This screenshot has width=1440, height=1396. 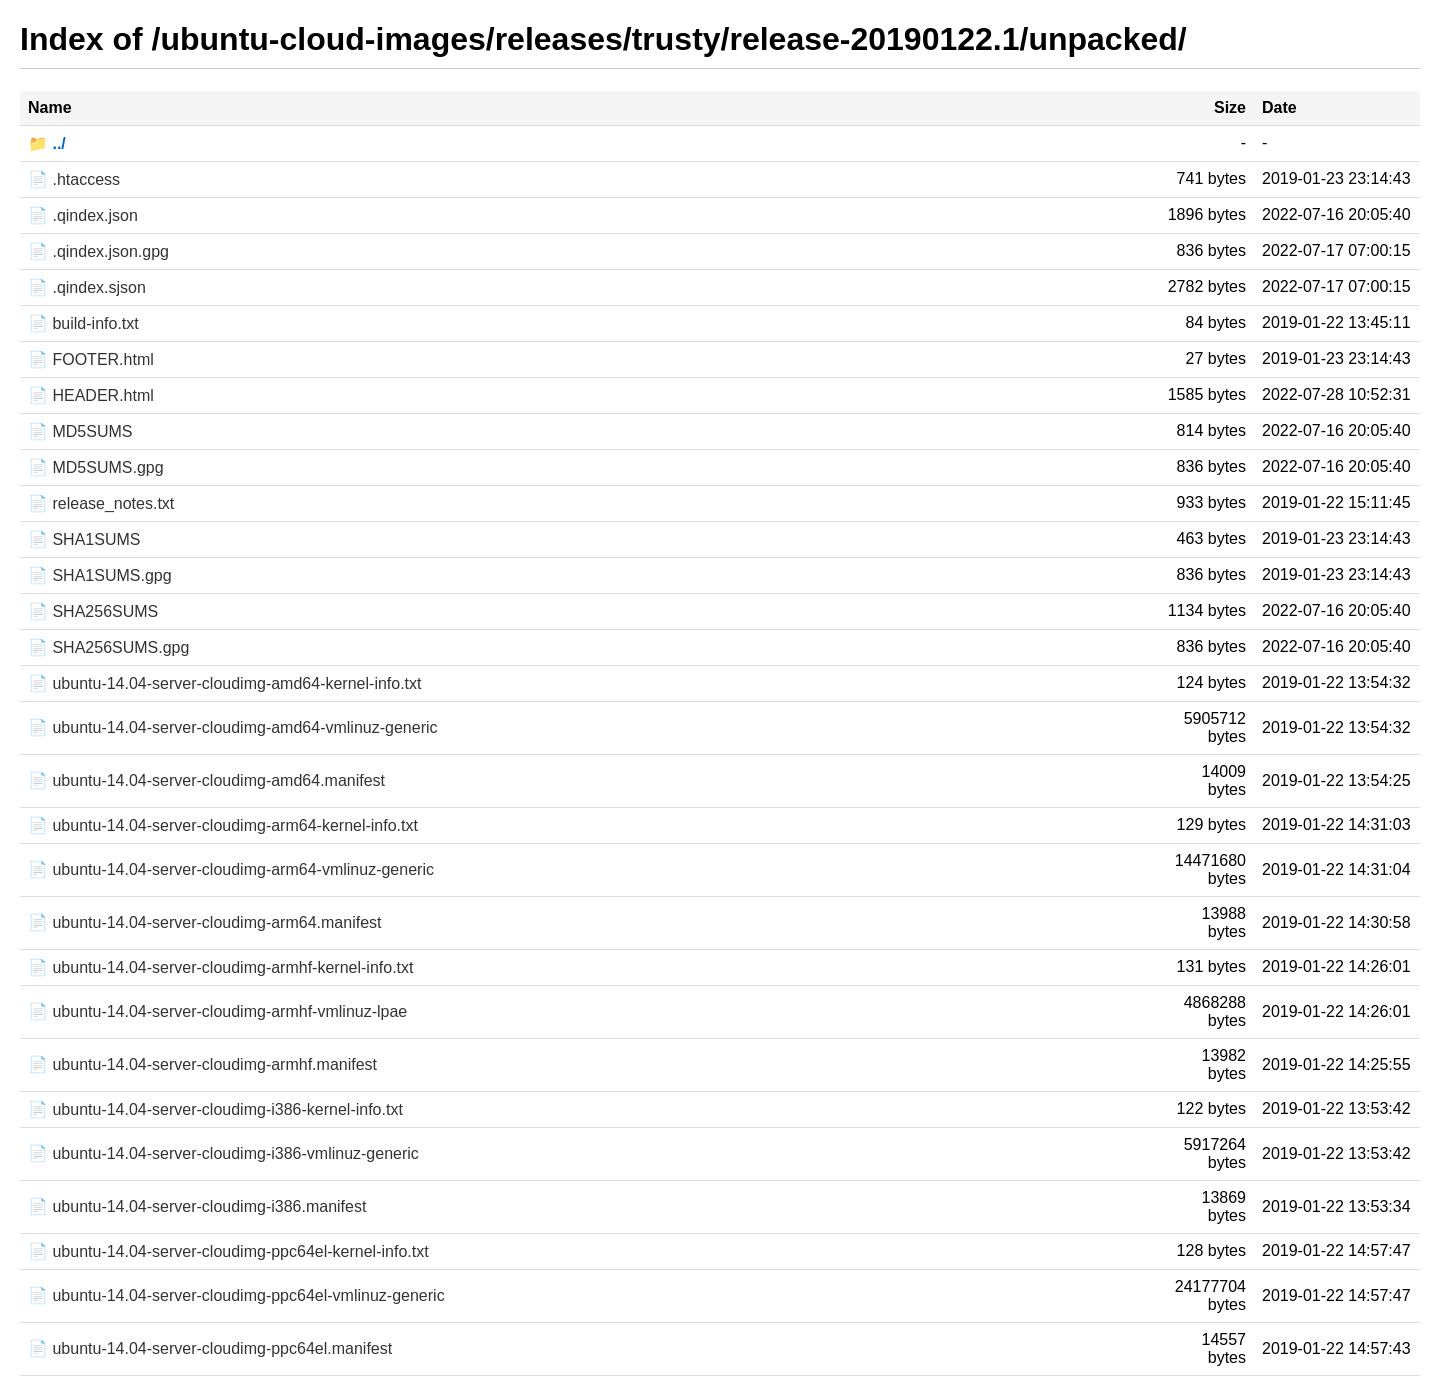 What do you see at coordinates (83, 323) in the screenshot?
I see `📄 build-info.txt` at bounding box center [83, 323].